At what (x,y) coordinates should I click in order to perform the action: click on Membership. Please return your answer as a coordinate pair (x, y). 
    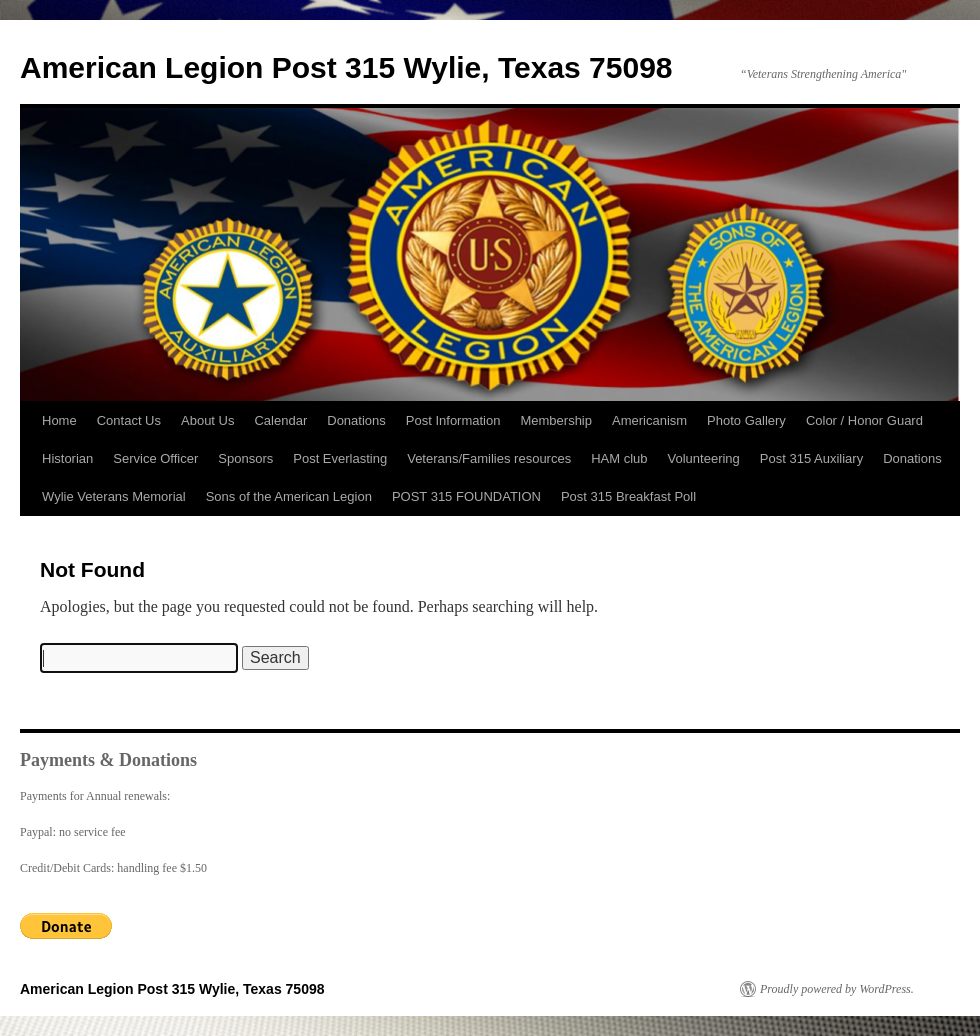
    Looking at the image, I should click on (556, 420).